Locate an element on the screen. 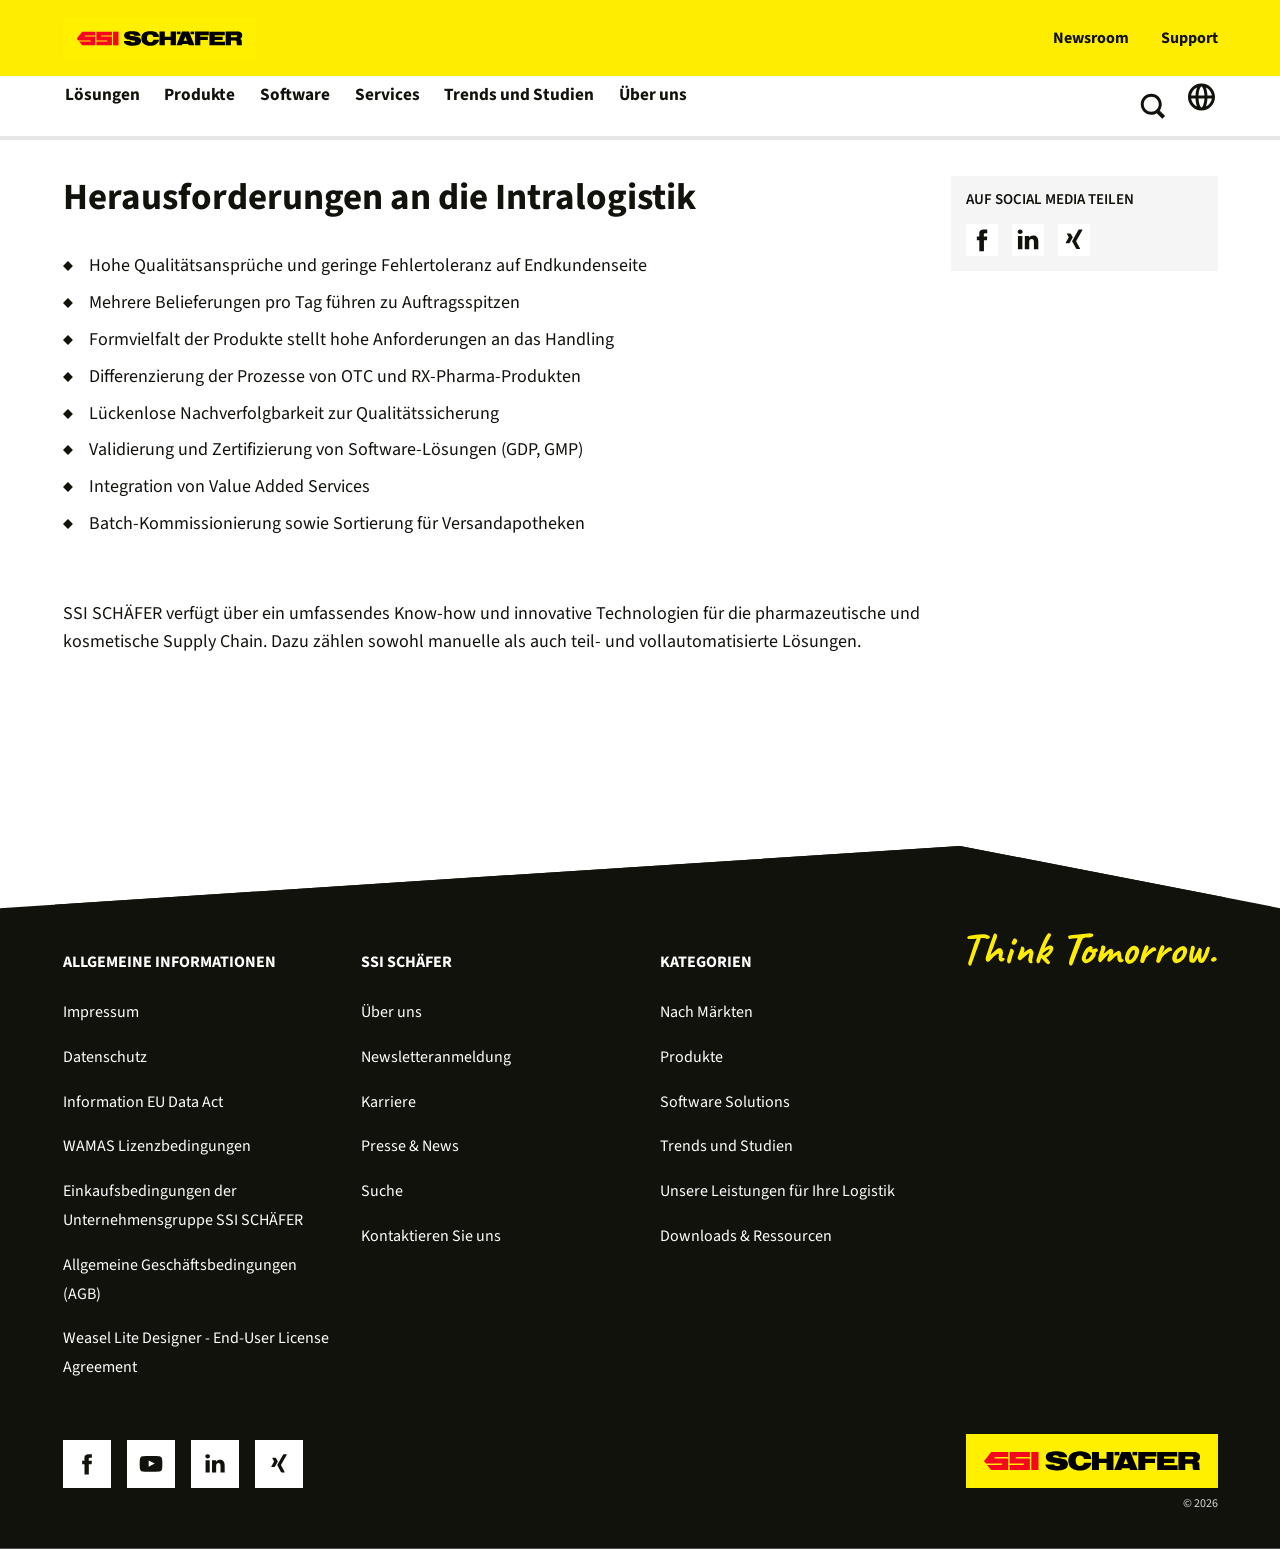 This screenshot has height=1549, width=1280. Services is located at coordinates (389, 106).